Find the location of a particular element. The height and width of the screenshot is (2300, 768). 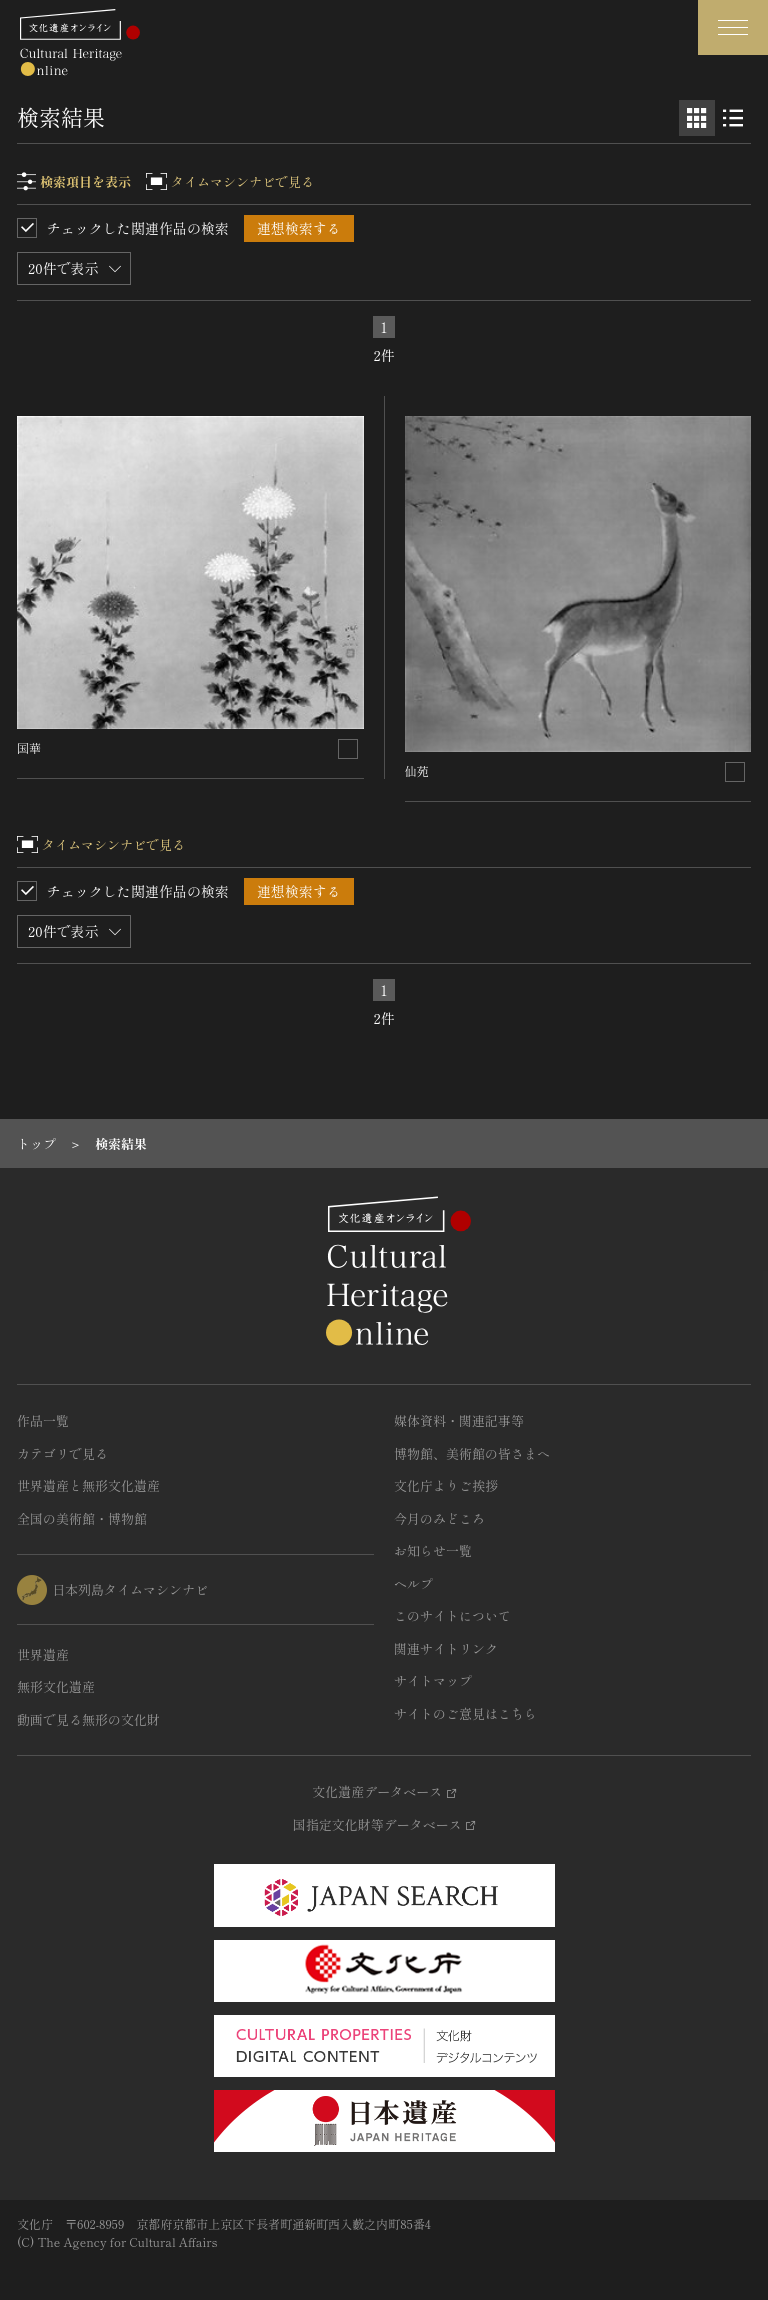

文化庁よりご挨拶 is located at coordinates (446, 1485).